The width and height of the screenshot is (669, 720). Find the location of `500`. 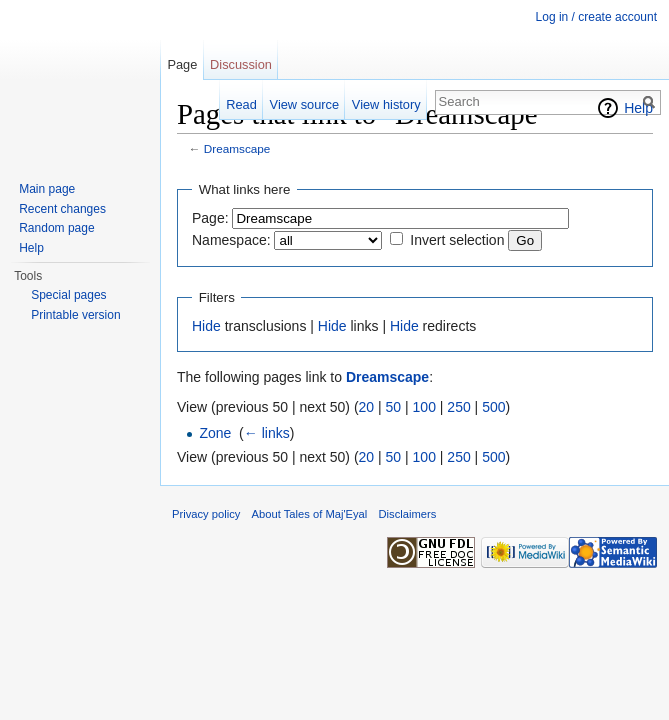

500 is located at coordinates (493, 407).